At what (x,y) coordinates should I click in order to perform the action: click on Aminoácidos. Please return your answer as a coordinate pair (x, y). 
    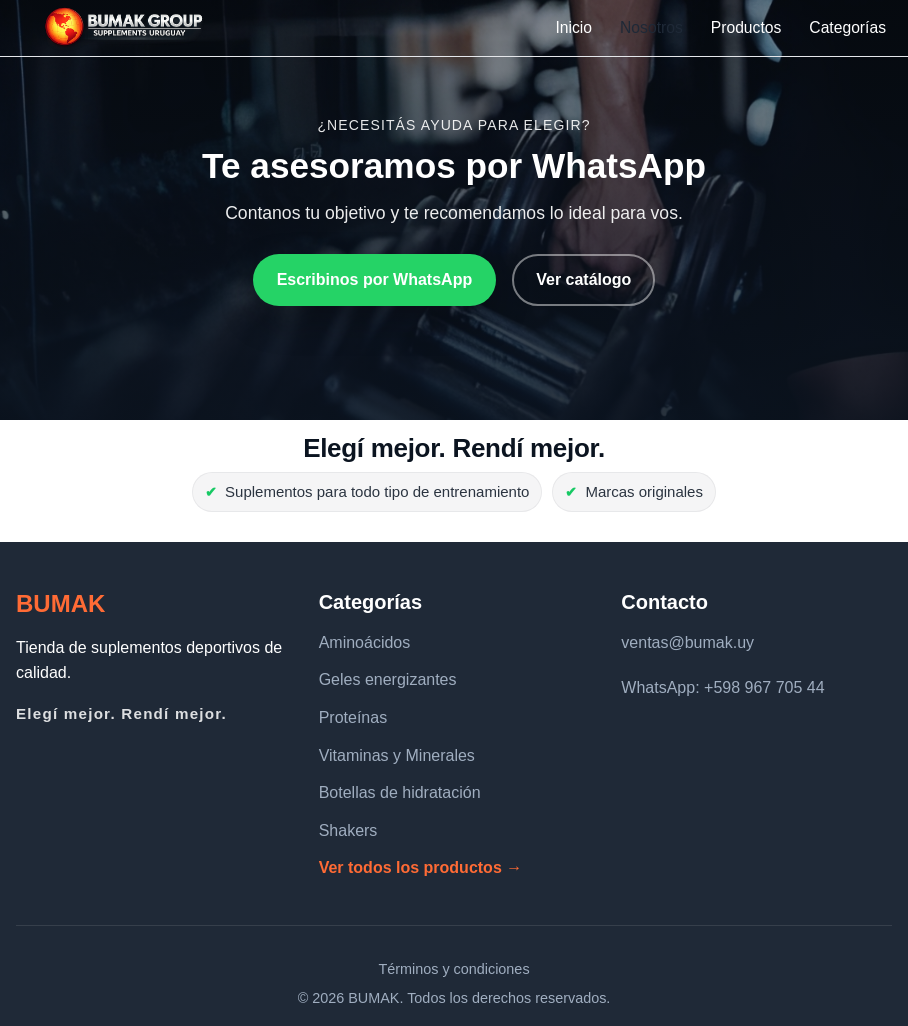
    Looking at the image, I should click on (365, 642).